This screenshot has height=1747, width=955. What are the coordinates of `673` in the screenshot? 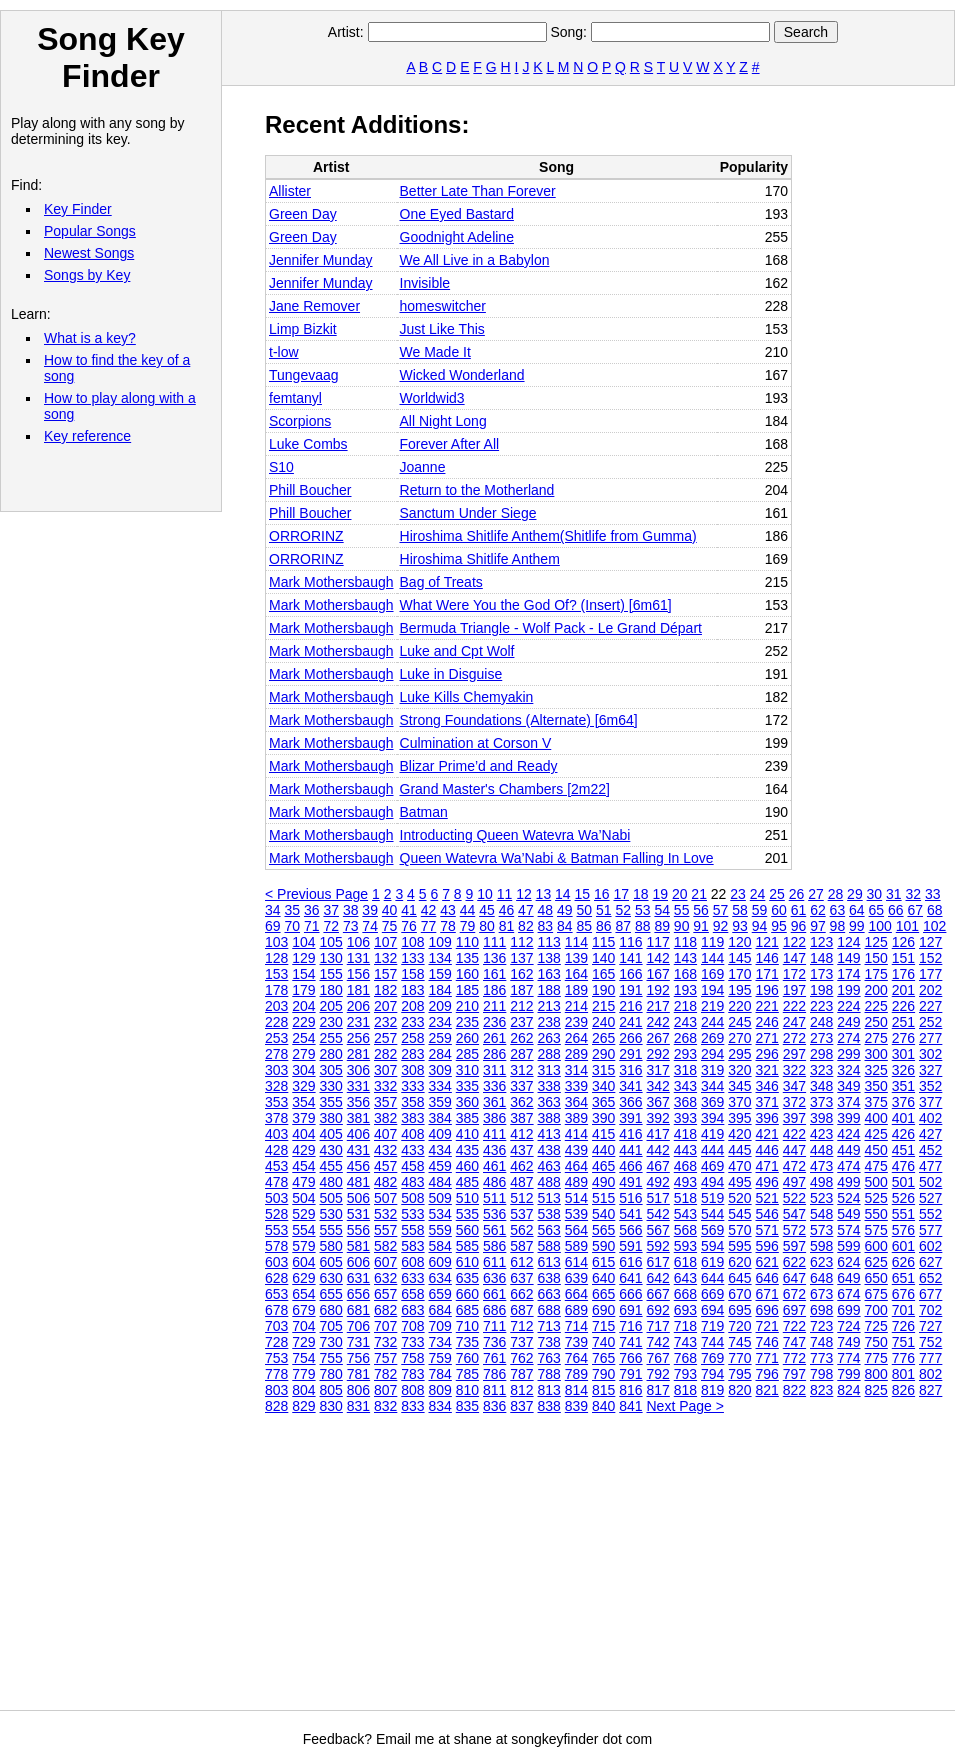 It's located at (821, 1294).